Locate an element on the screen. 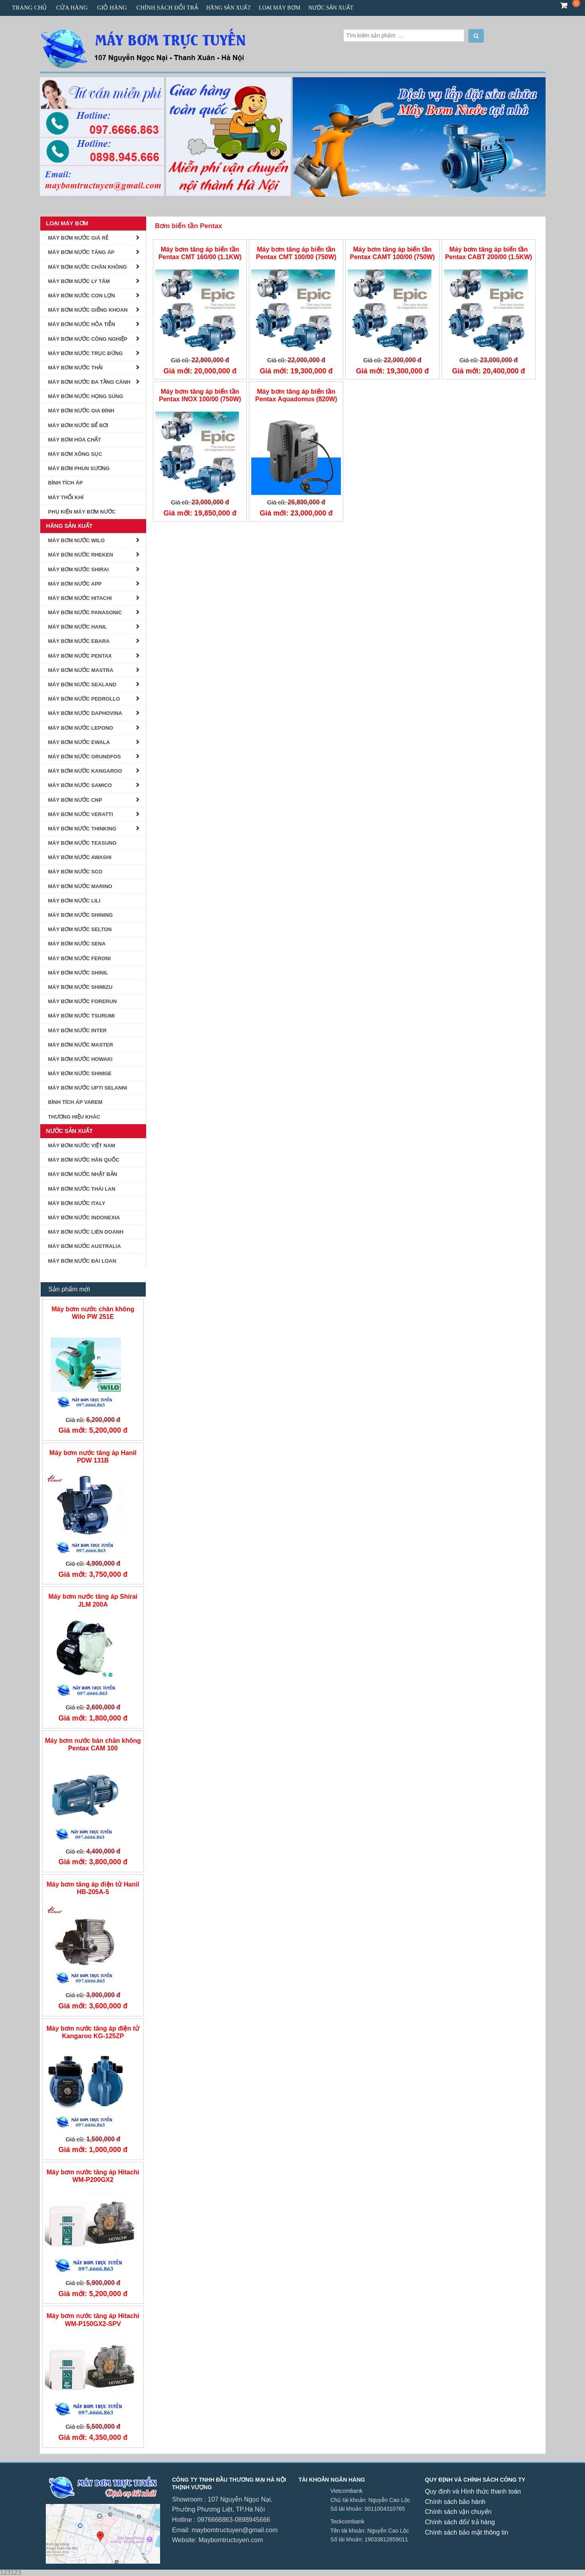 This screenshot has height=2576, width=585. Máy bơm tăng áp biến tần Pentax INOX 100/00 (750W) is located at coordinates (200, 395).